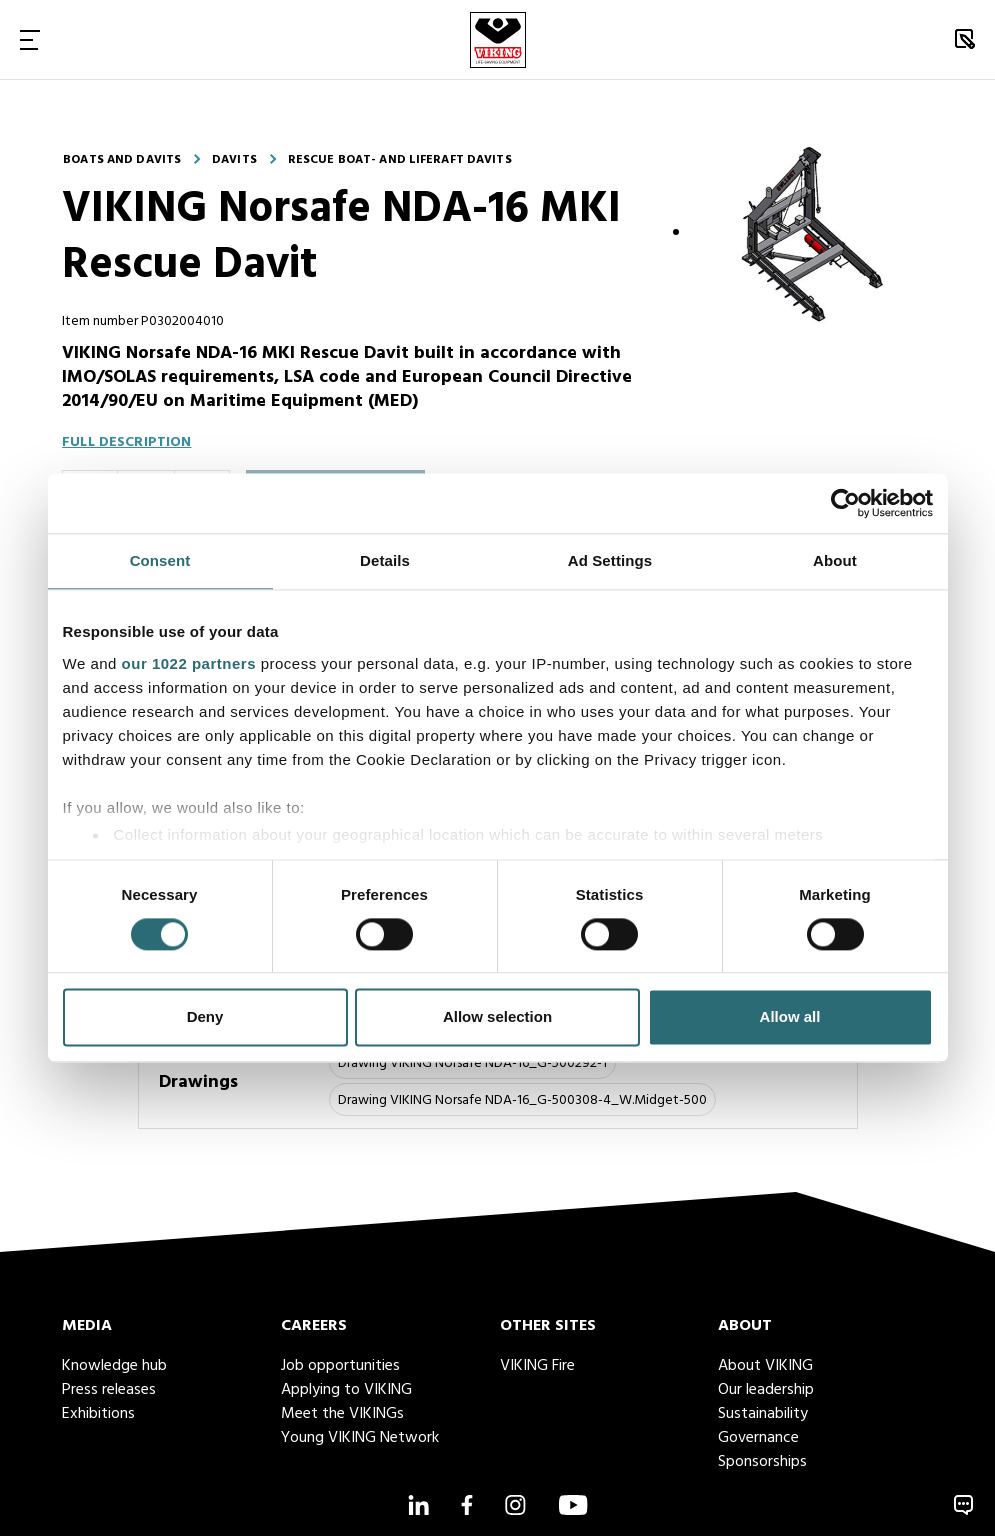 Image resolution: width=995 pixels, height=1536 pixels. I want to click on About VIKING, so click(765, 1366).